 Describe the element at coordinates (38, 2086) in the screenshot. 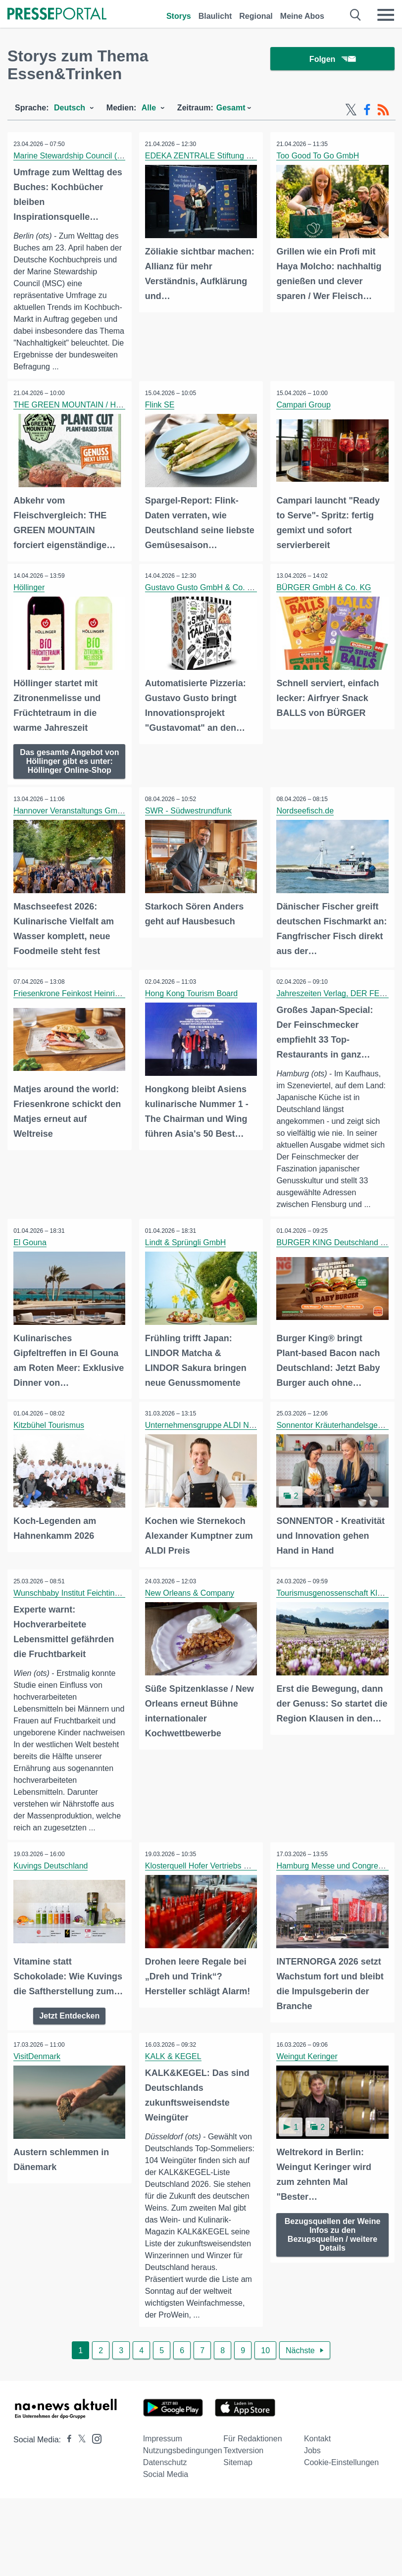

I see `VisitDenmark` at that location.